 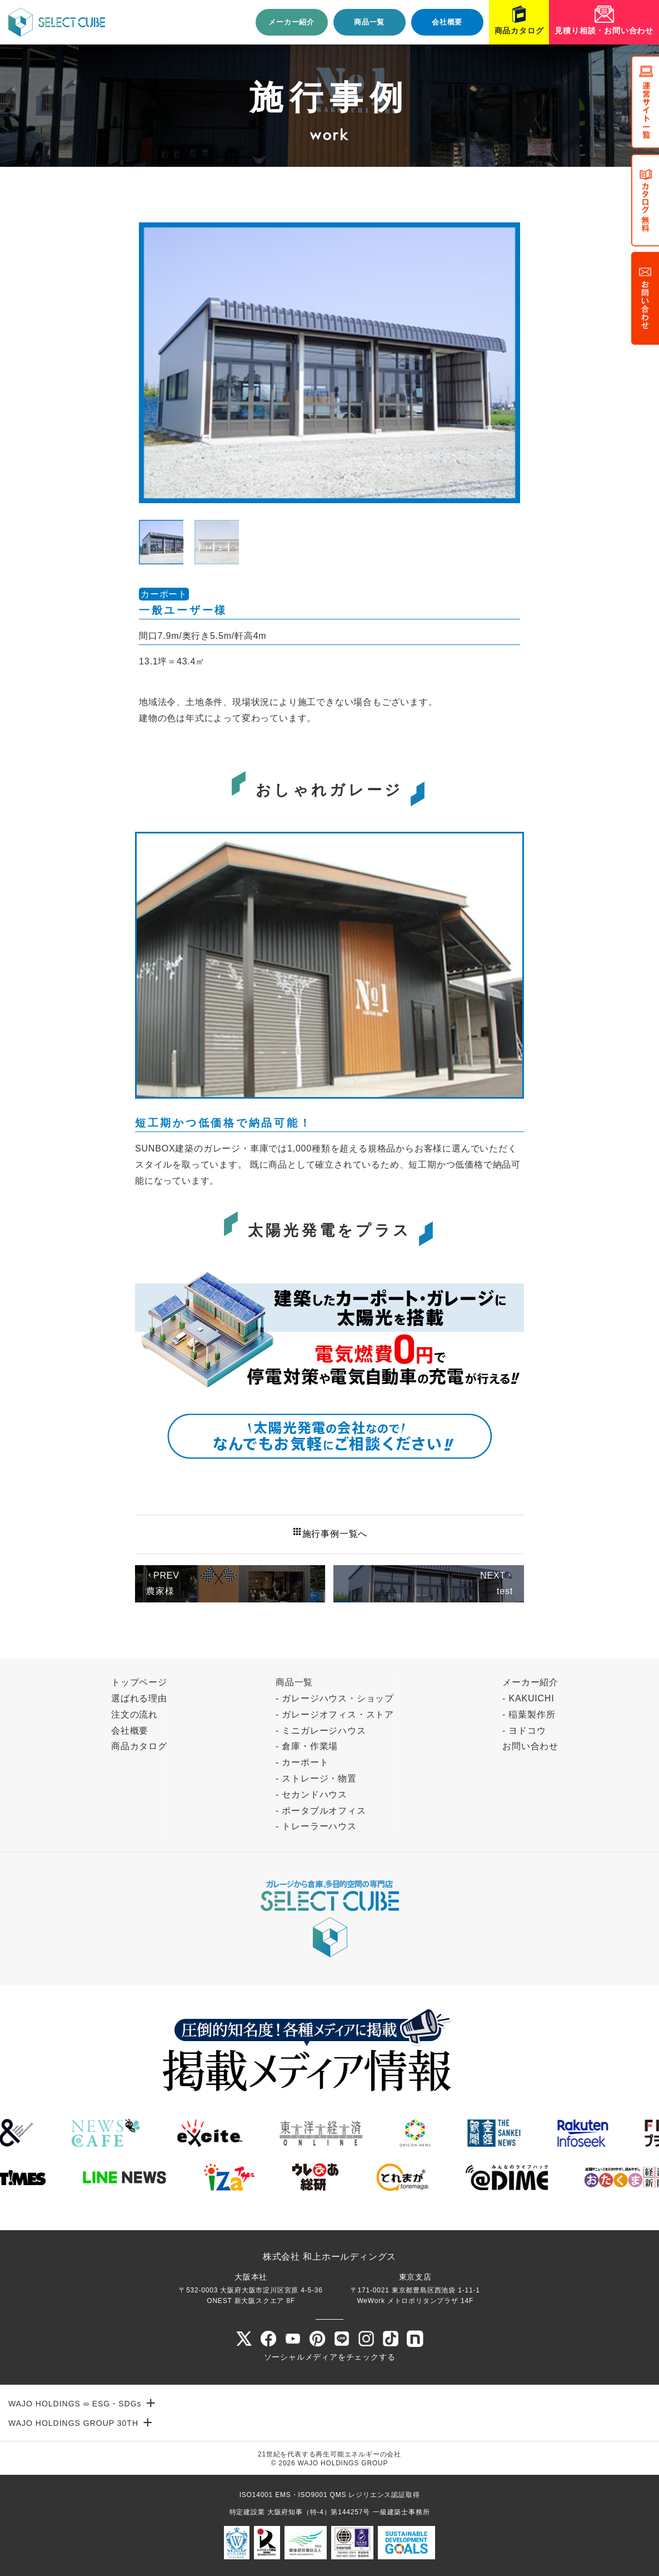 What do you see at coordinates (335, 1698) in the screenshot?
I see `- ガレージハウス・ショップ` at bounding box center [335, 1698].